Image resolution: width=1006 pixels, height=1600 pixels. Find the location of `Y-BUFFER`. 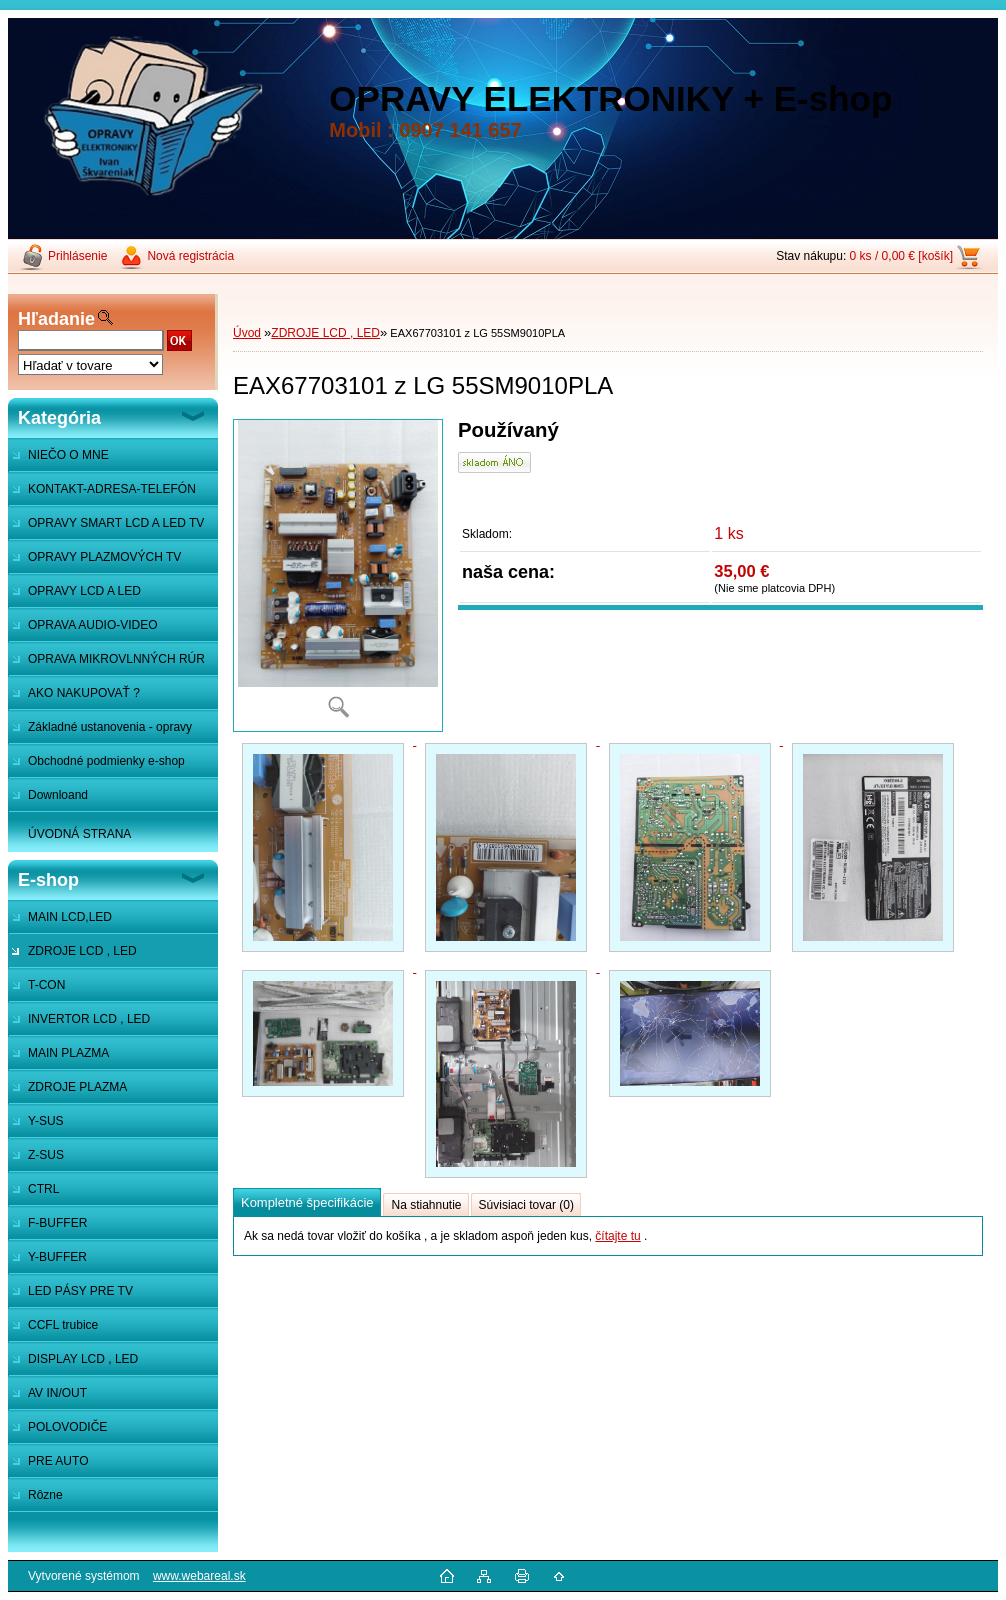

Y-BUFFER is located at coordinates (57, 1257).